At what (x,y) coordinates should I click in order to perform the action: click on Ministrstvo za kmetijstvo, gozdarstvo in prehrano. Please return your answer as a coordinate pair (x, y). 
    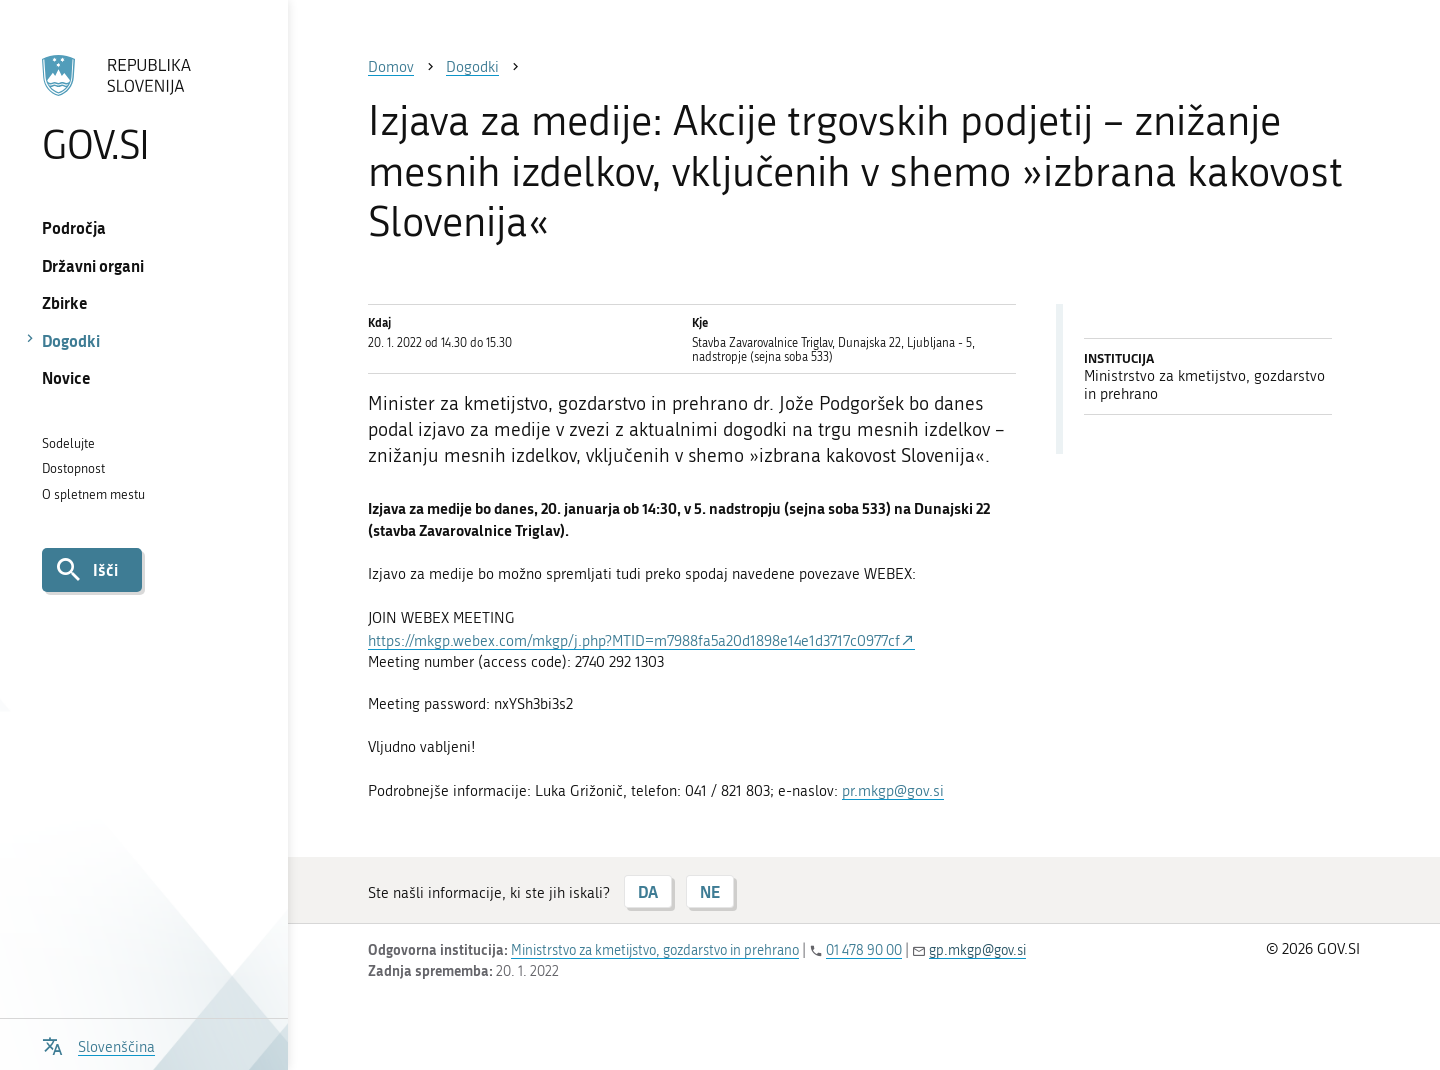
    Looking at the image, I should click on (655, 950).